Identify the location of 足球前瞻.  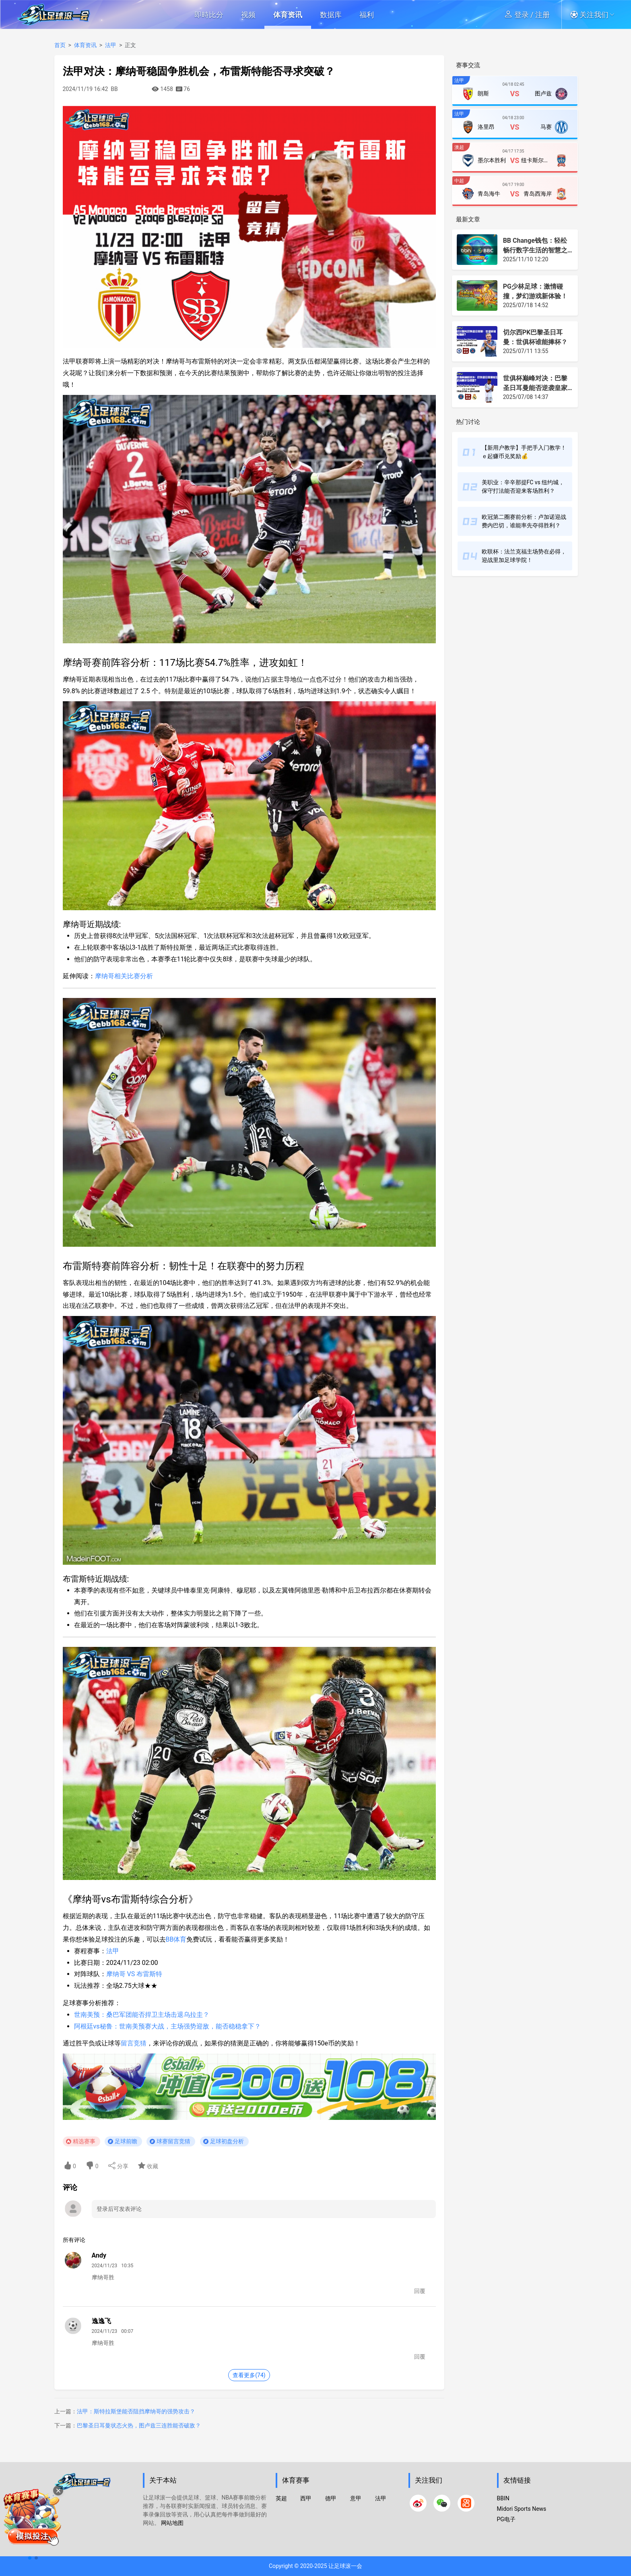
(126, 2141).